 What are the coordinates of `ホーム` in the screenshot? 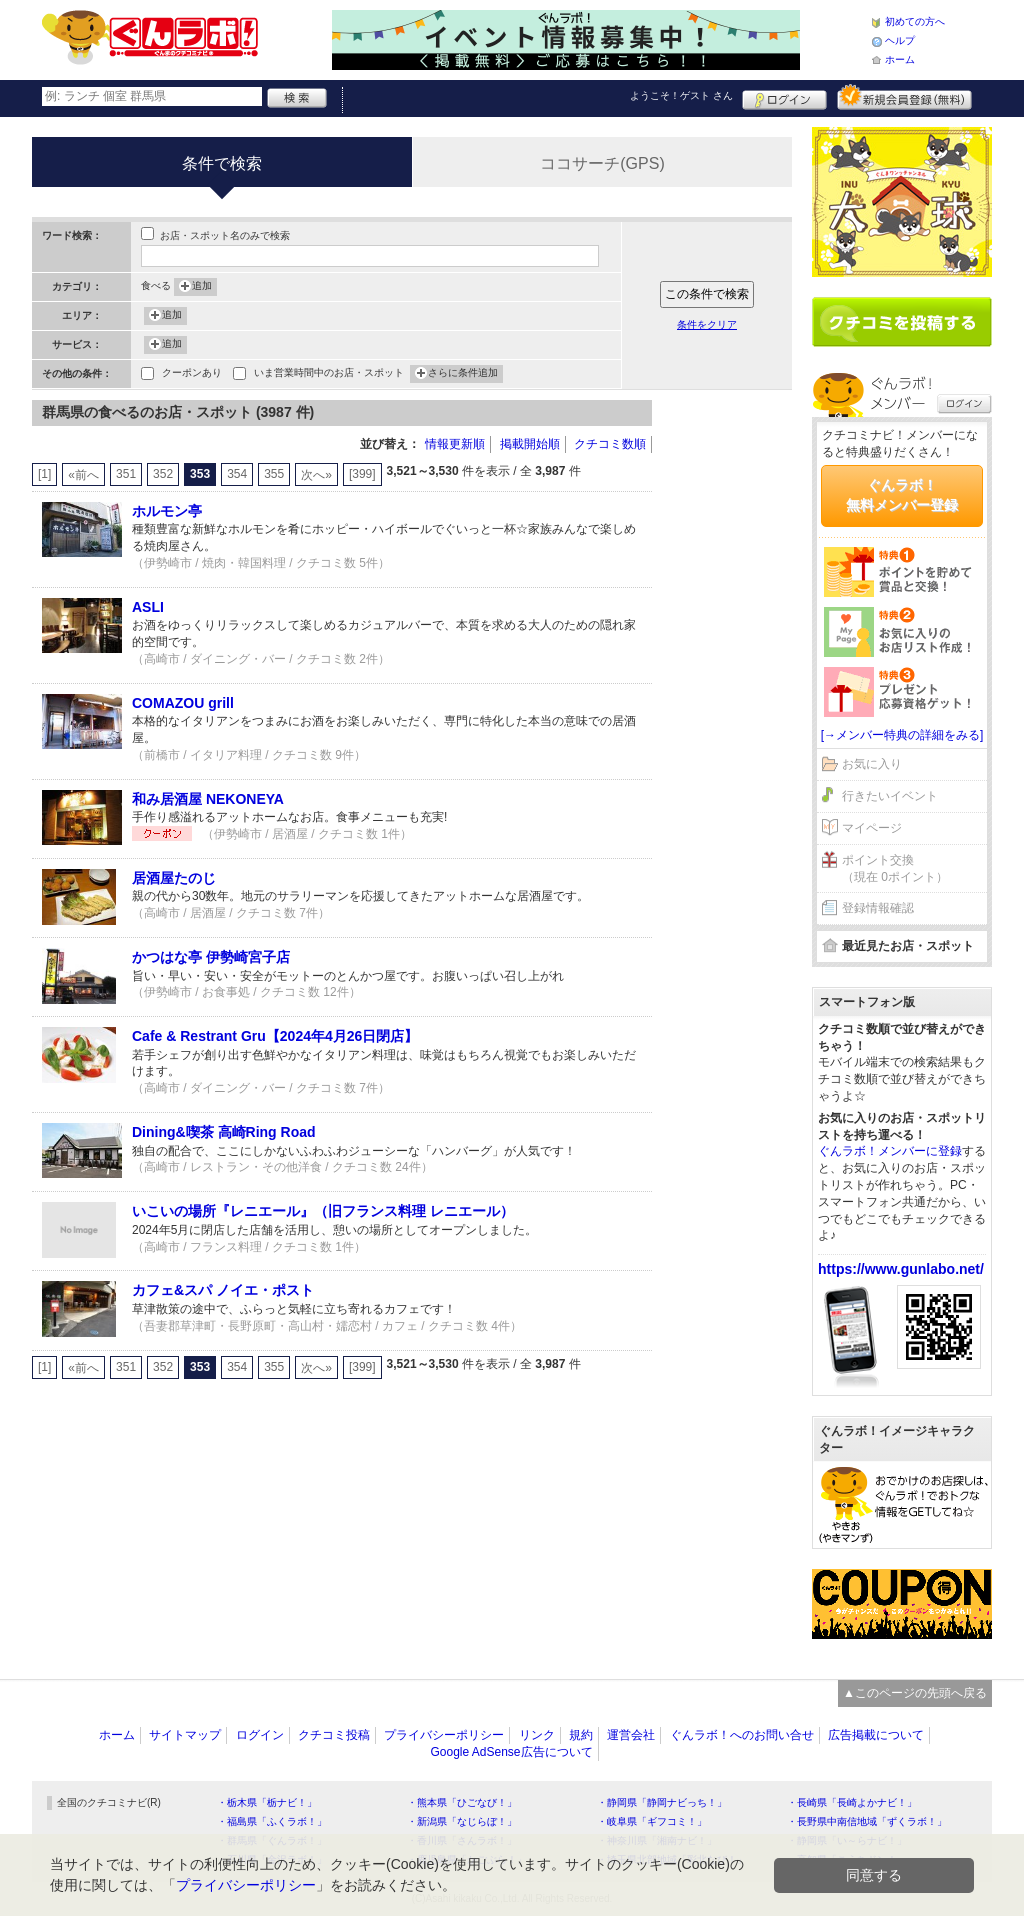 It's located at (900, 59).